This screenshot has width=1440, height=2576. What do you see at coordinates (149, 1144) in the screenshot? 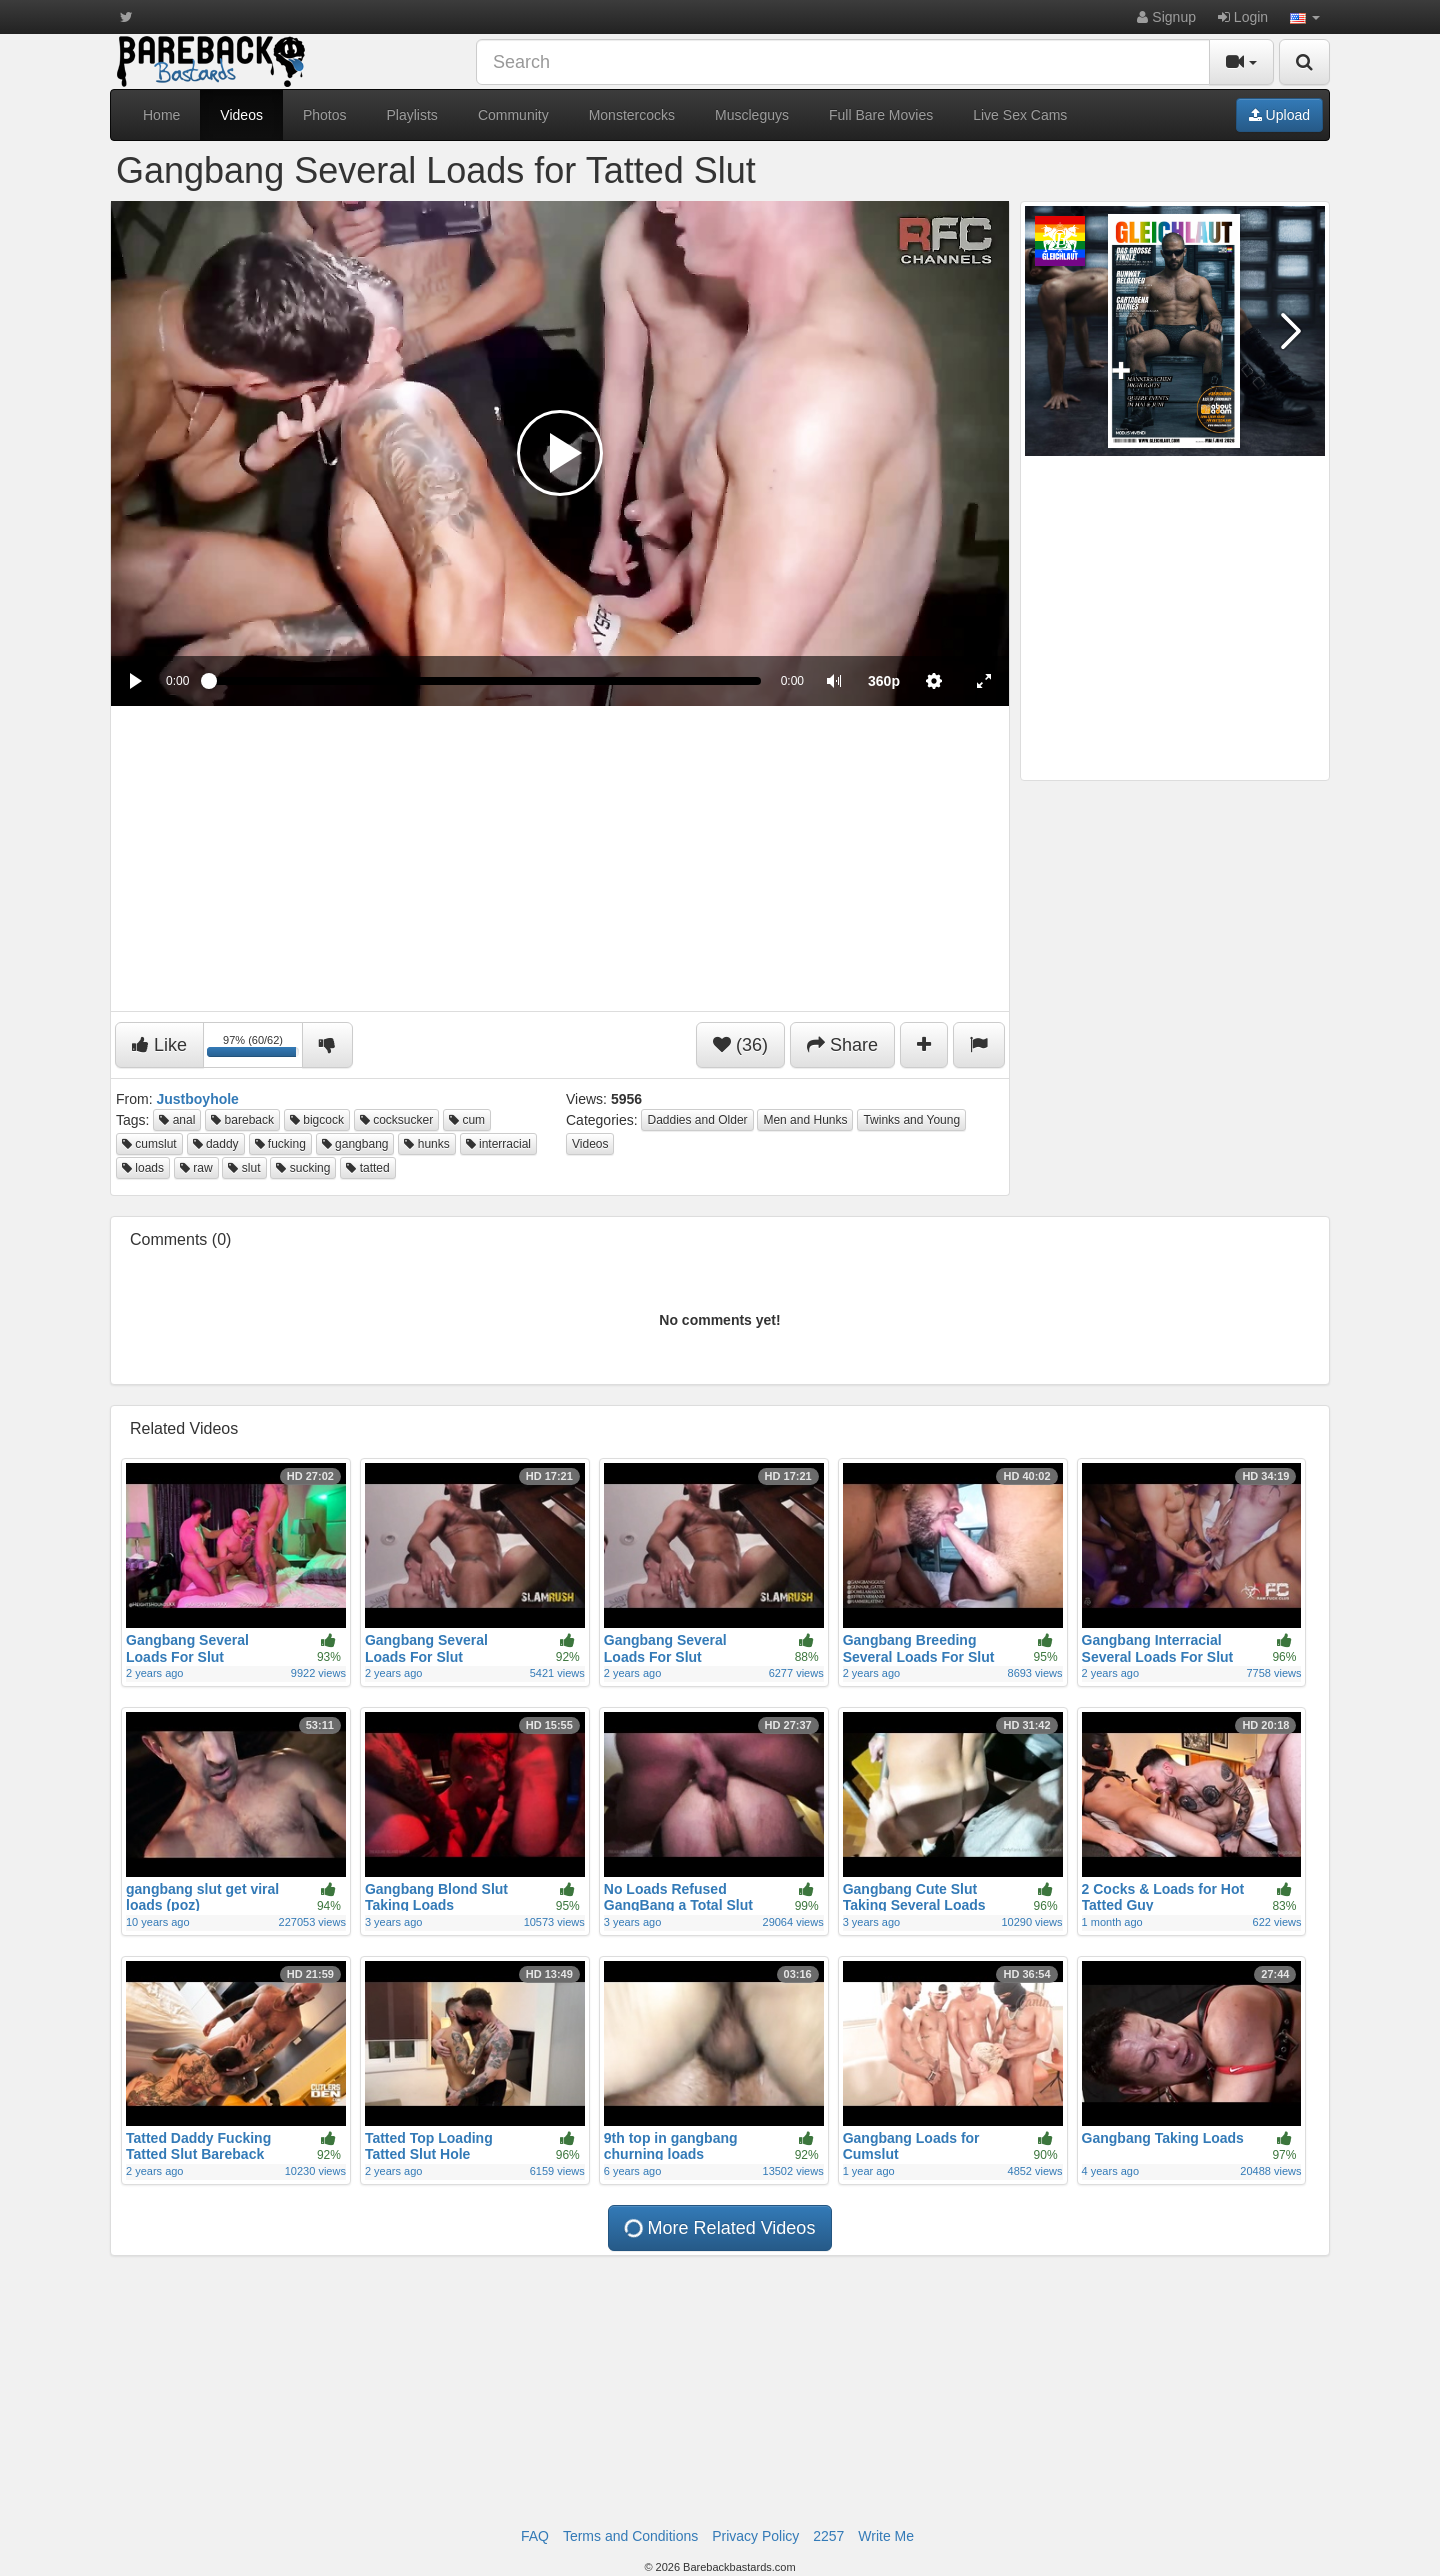
I see `cumslut` at bounding box center [149, 1144].